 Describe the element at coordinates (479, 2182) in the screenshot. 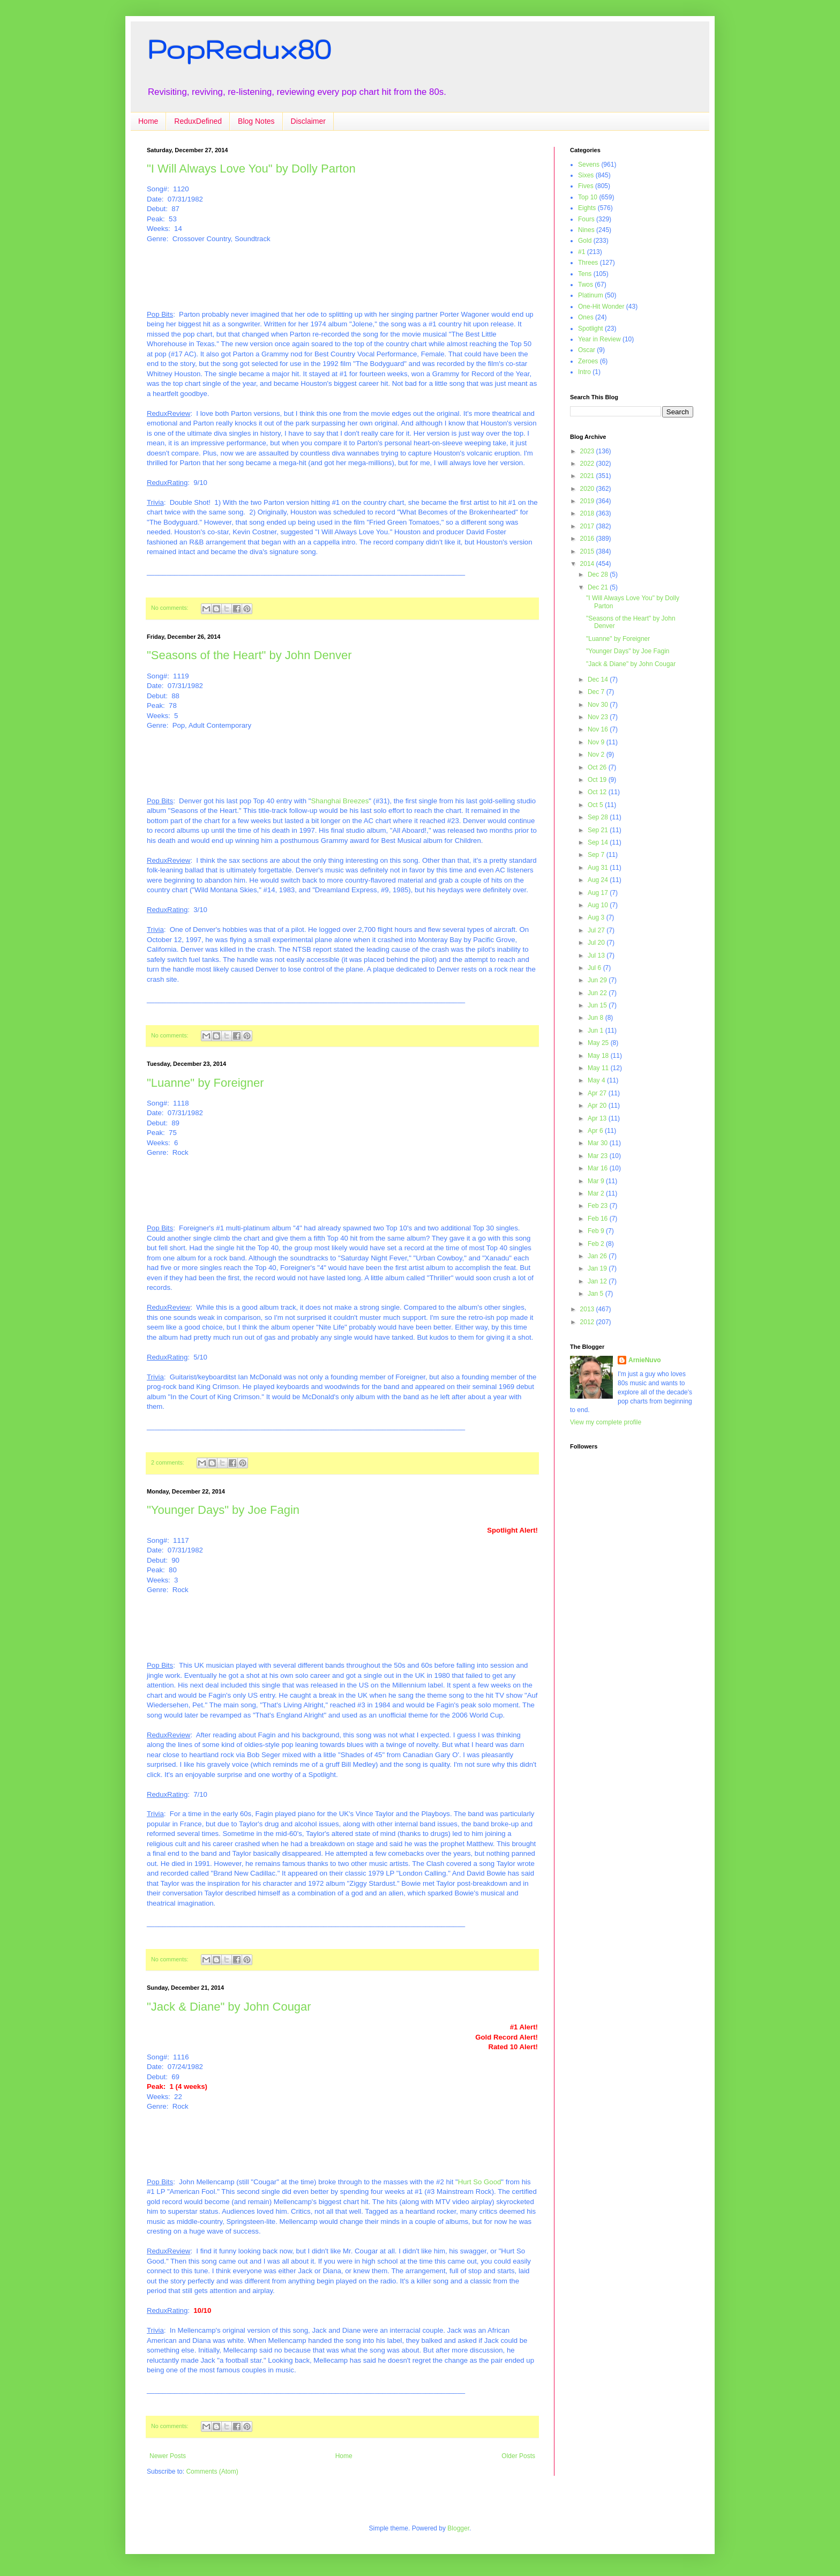

I see `Hurt So Good` at that location.